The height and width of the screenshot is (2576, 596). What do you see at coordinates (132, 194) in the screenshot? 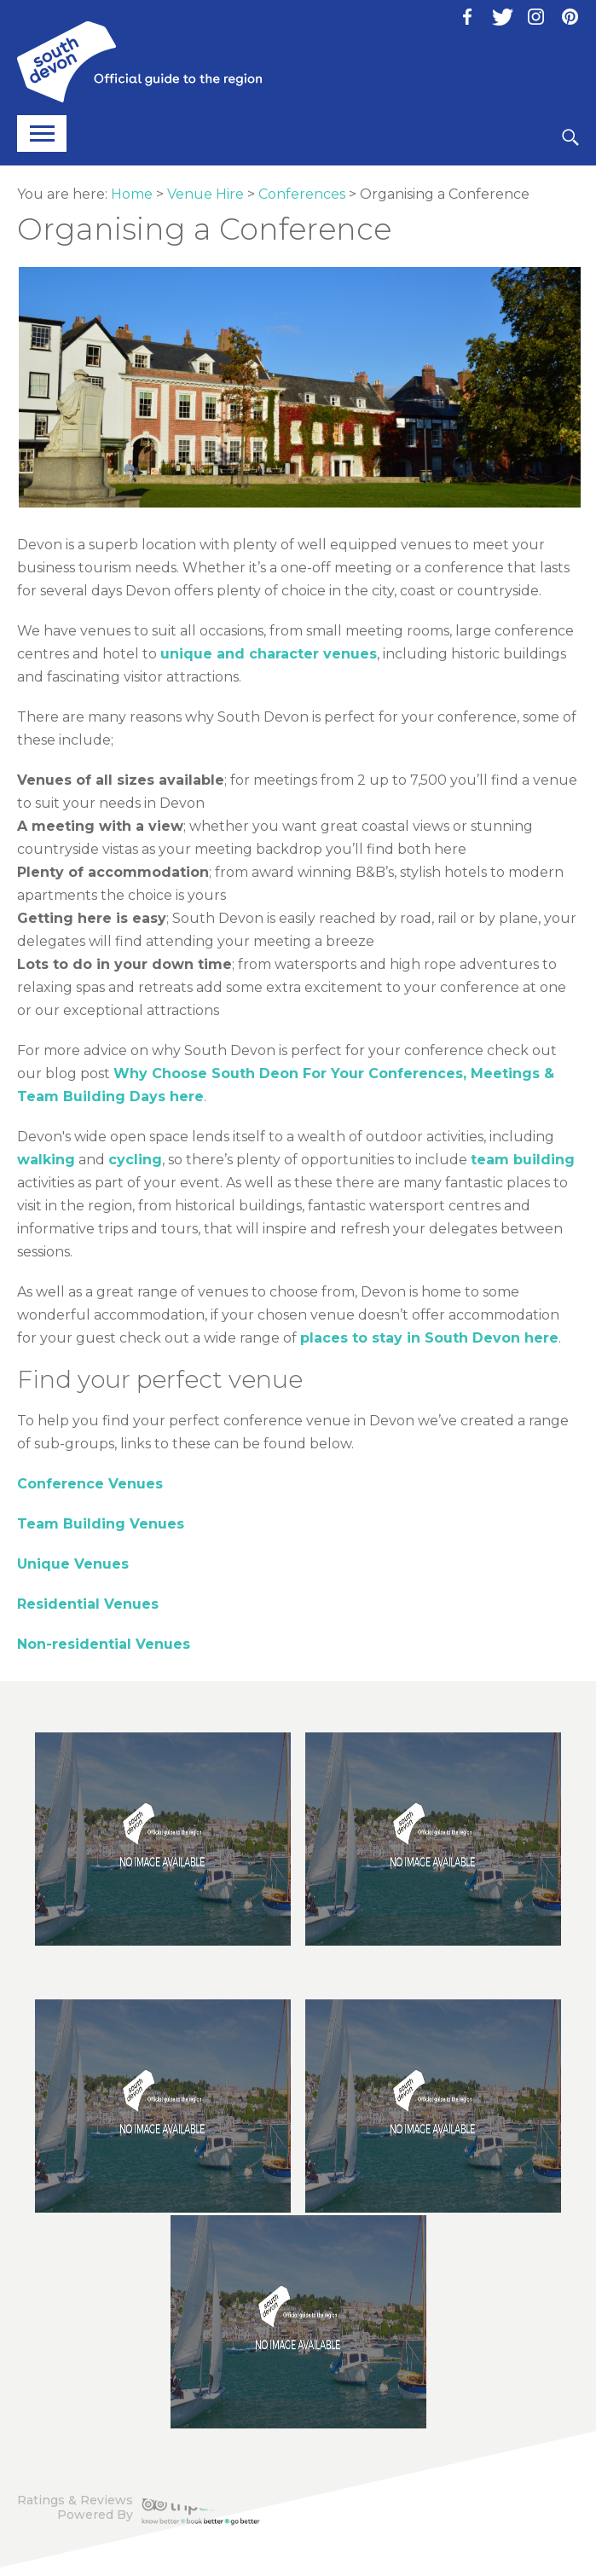
I see `Home` at bounding box center [132, 194].